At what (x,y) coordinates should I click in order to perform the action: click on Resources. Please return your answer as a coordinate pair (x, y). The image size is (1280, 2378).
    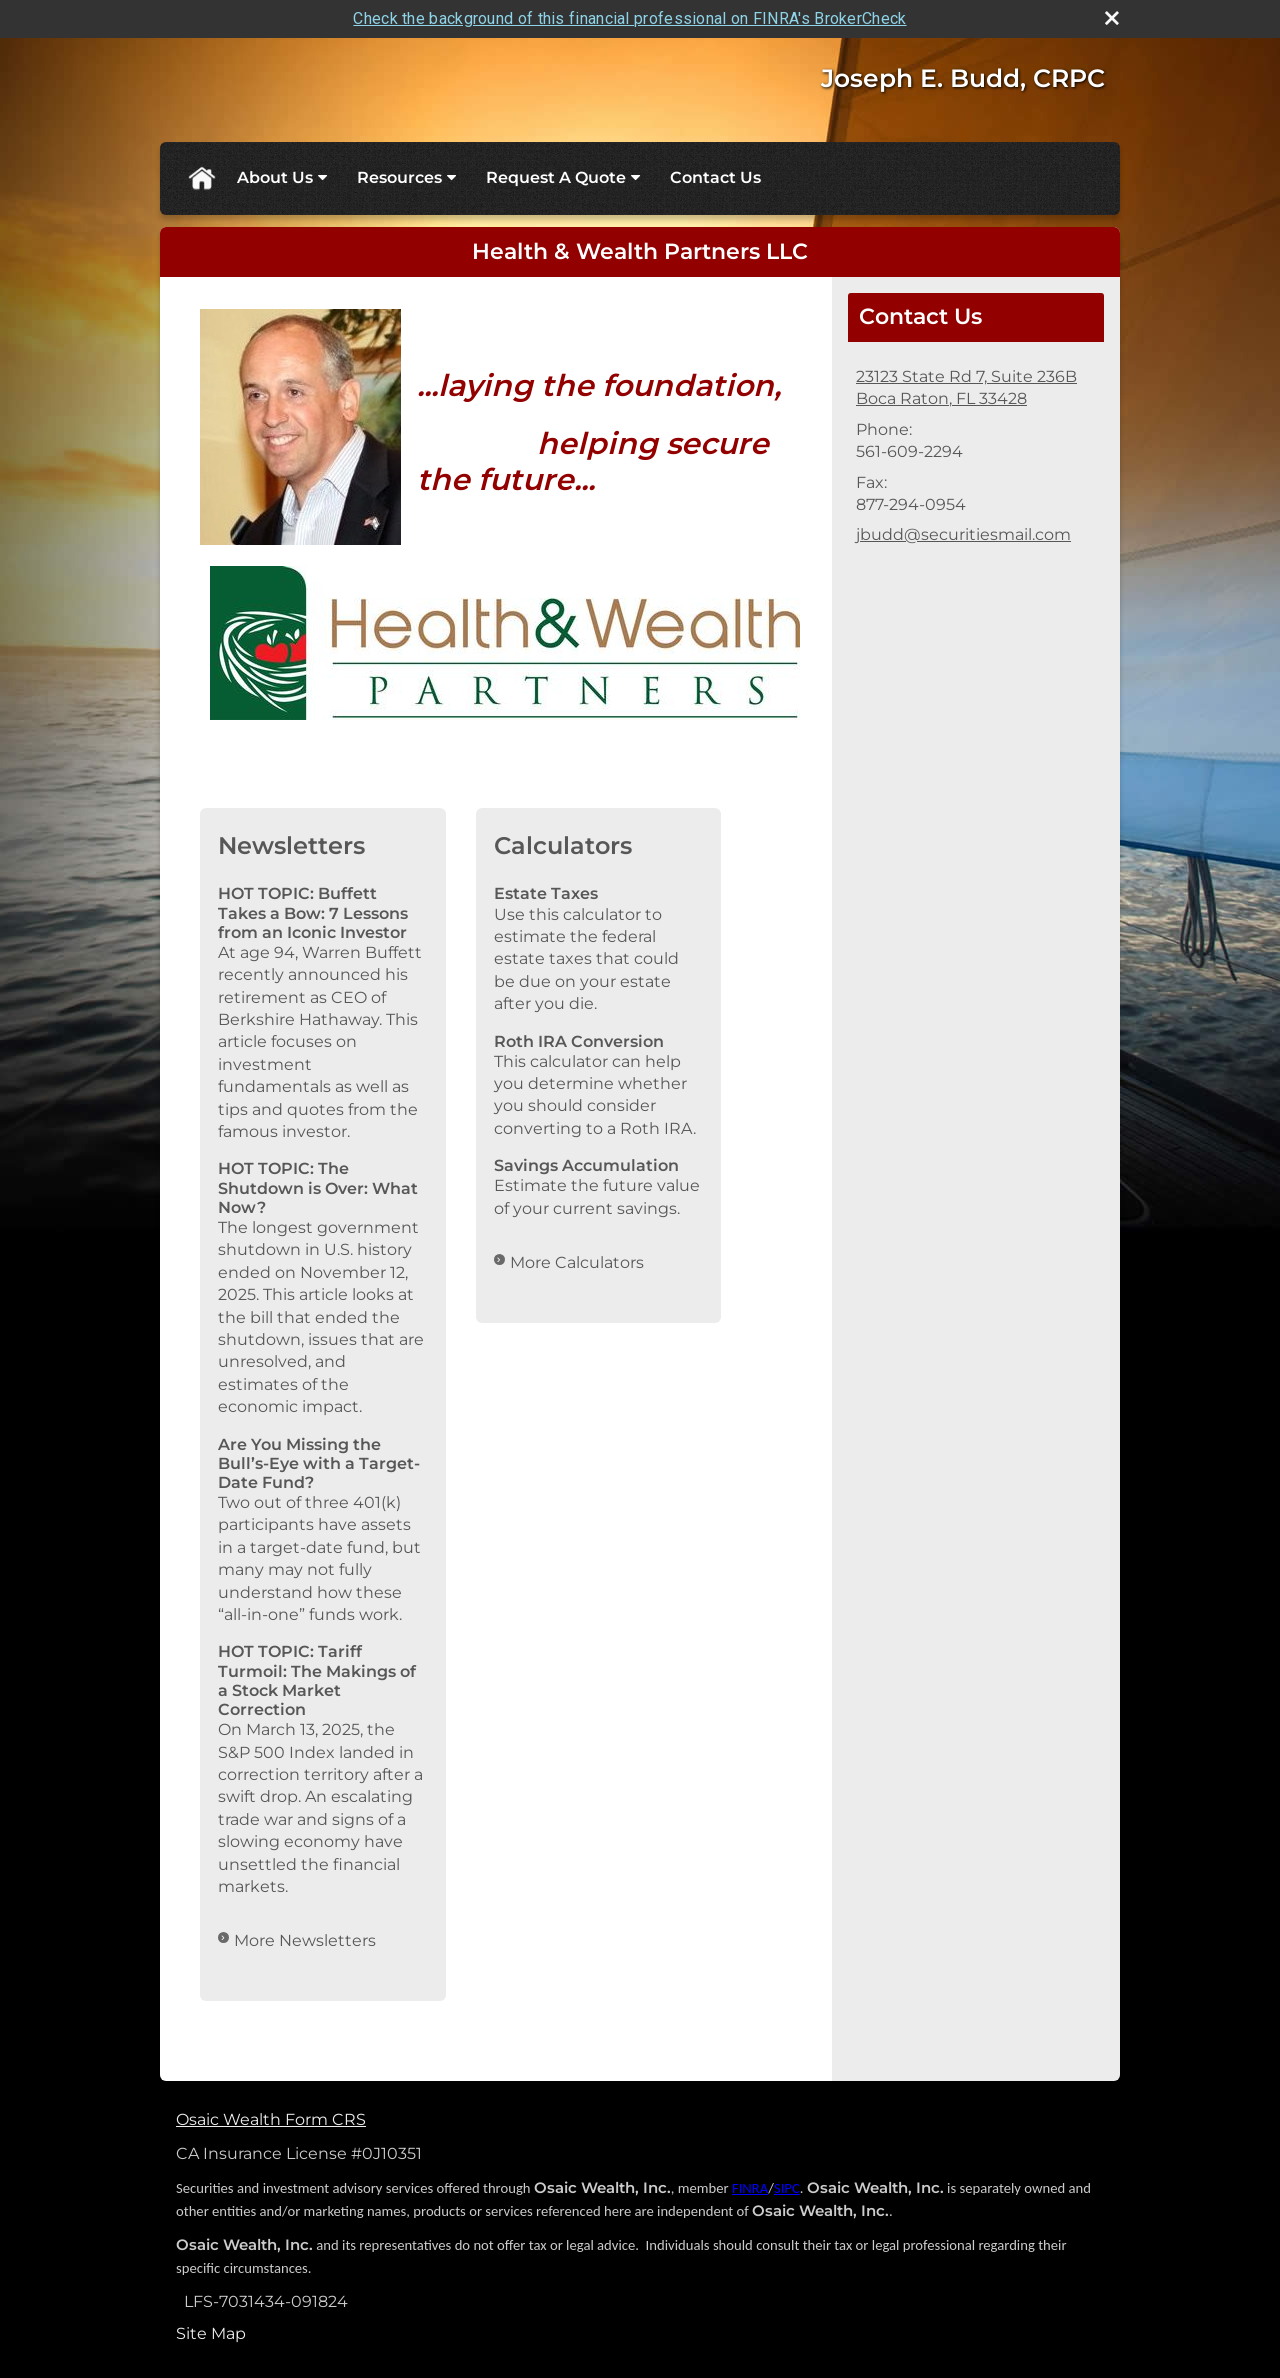
    Looking at the image, I should click on (399, 177).